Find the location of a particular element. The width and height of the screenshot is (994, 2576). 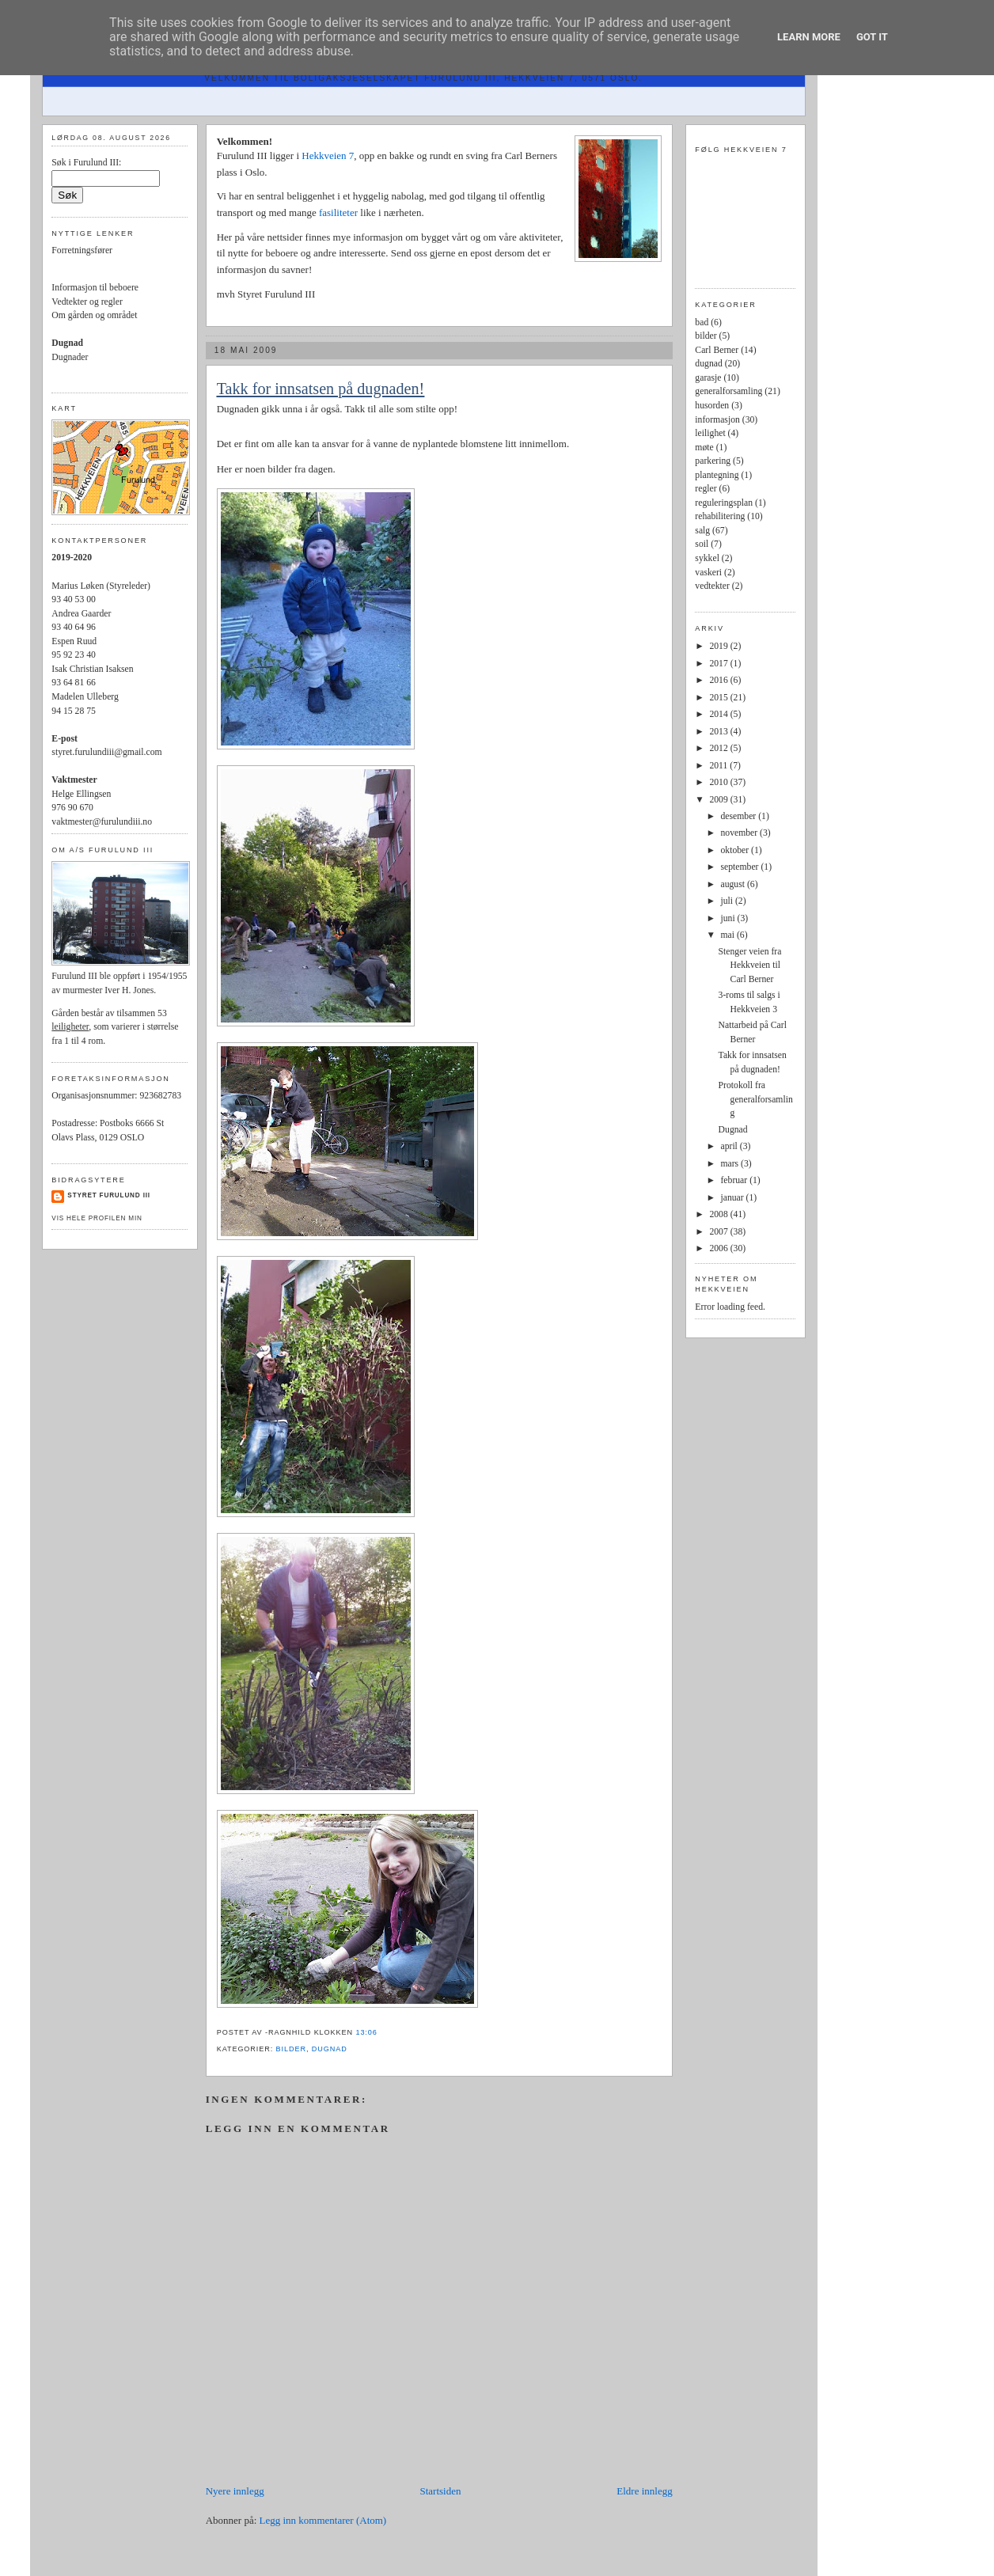

november is located at coordinates (740, 833).